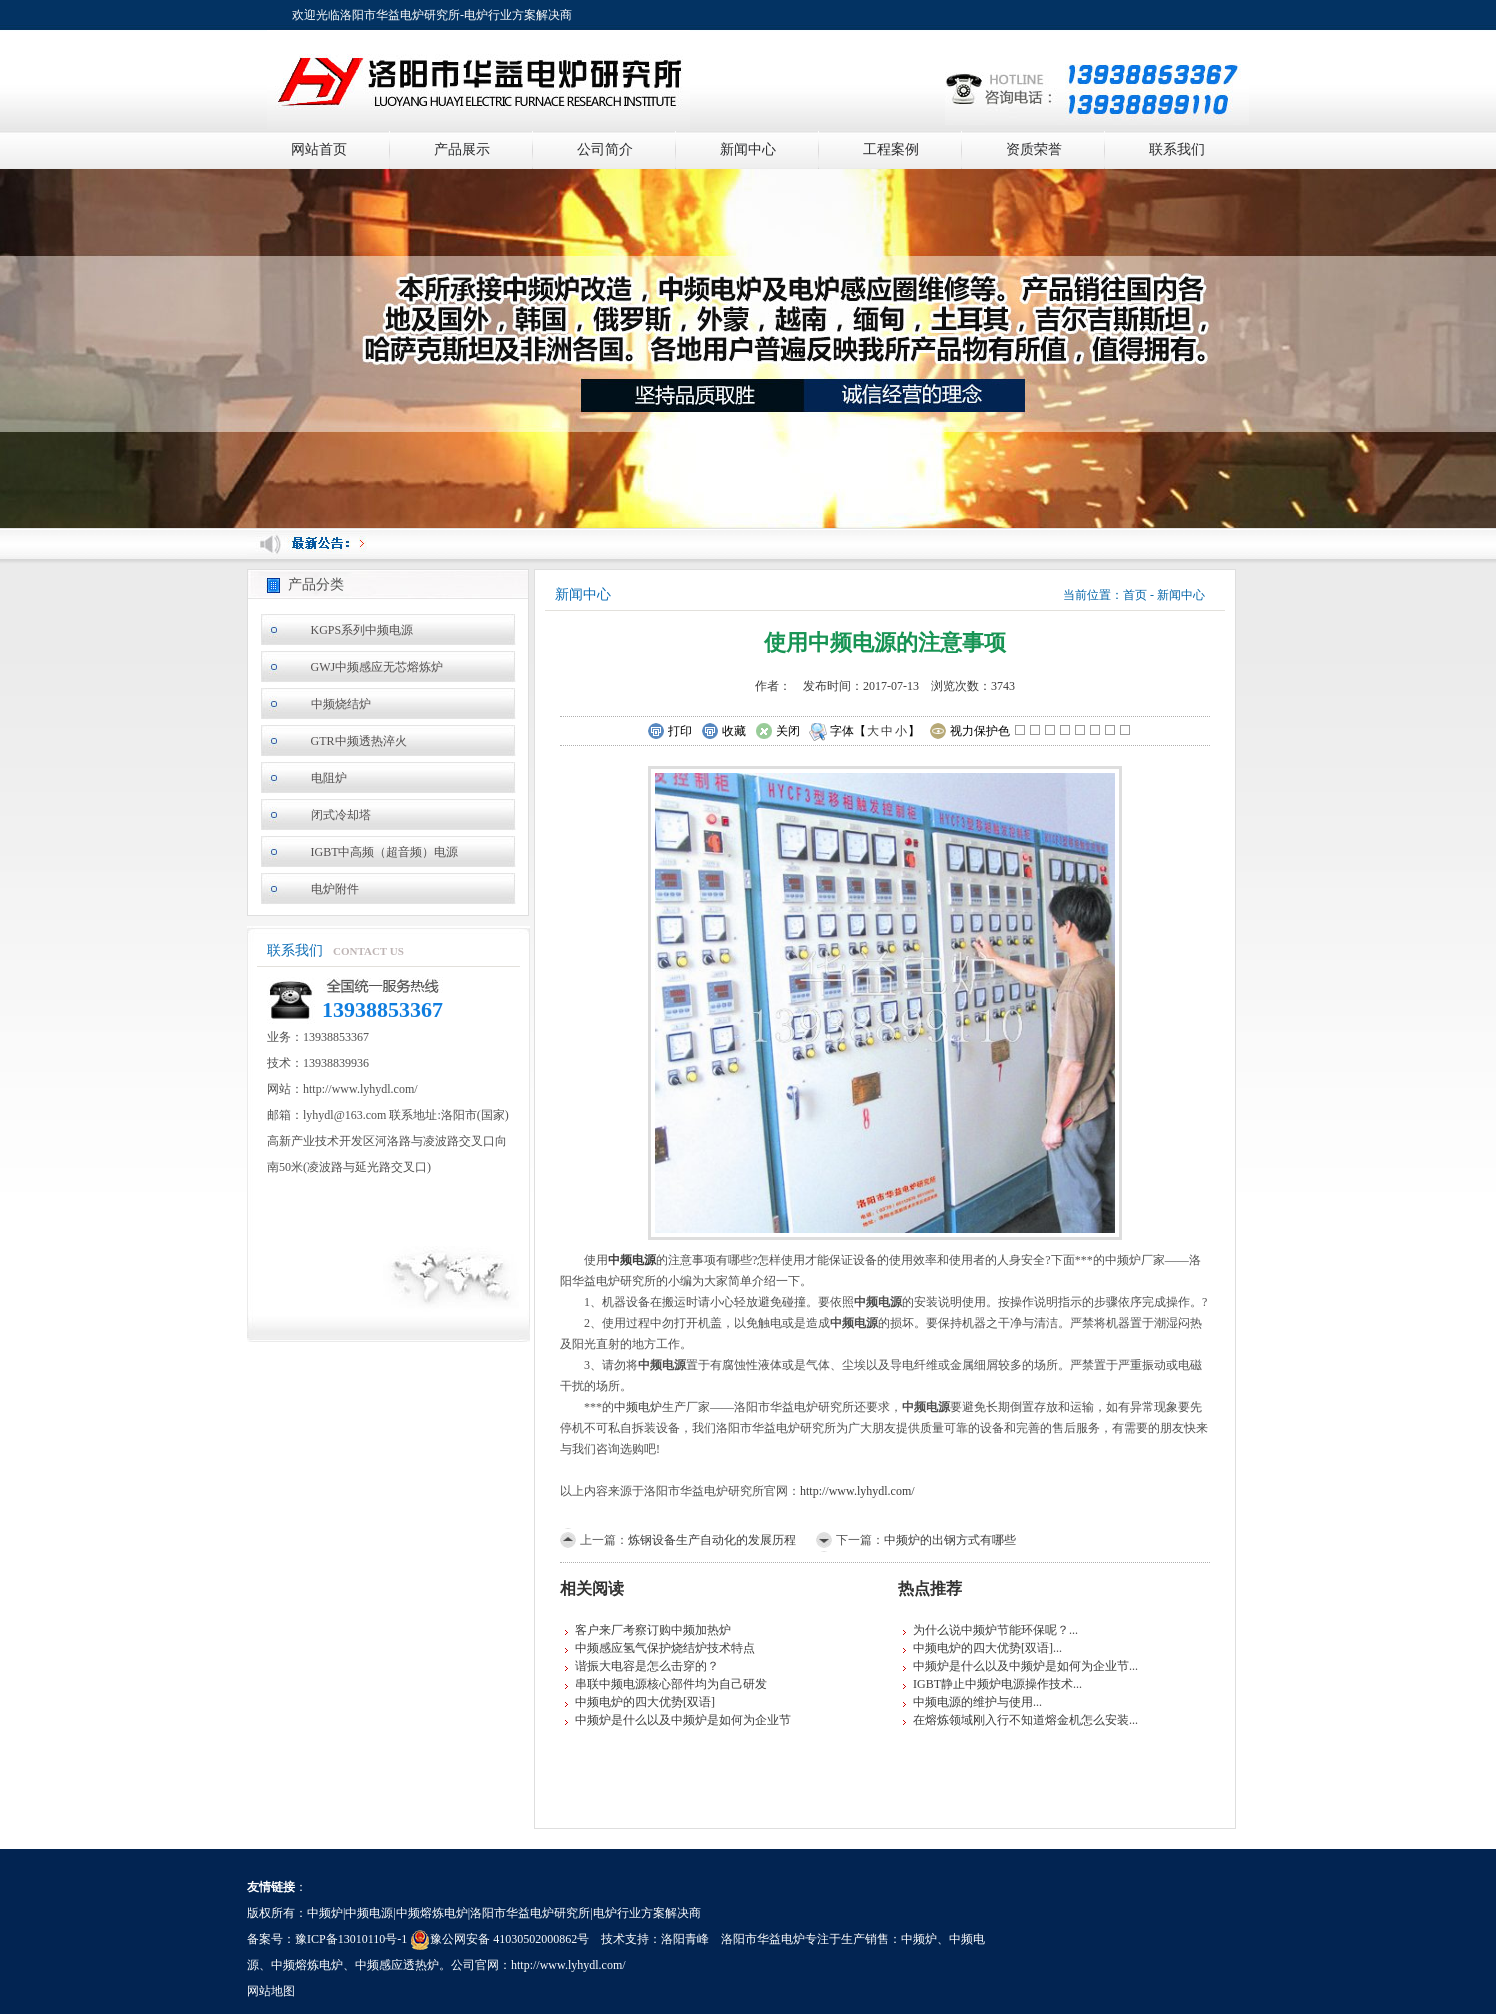  What do you see at coordinates (1177, 149) in the screenshot?
I see `联系我们` at bounding box center [1177, 149].